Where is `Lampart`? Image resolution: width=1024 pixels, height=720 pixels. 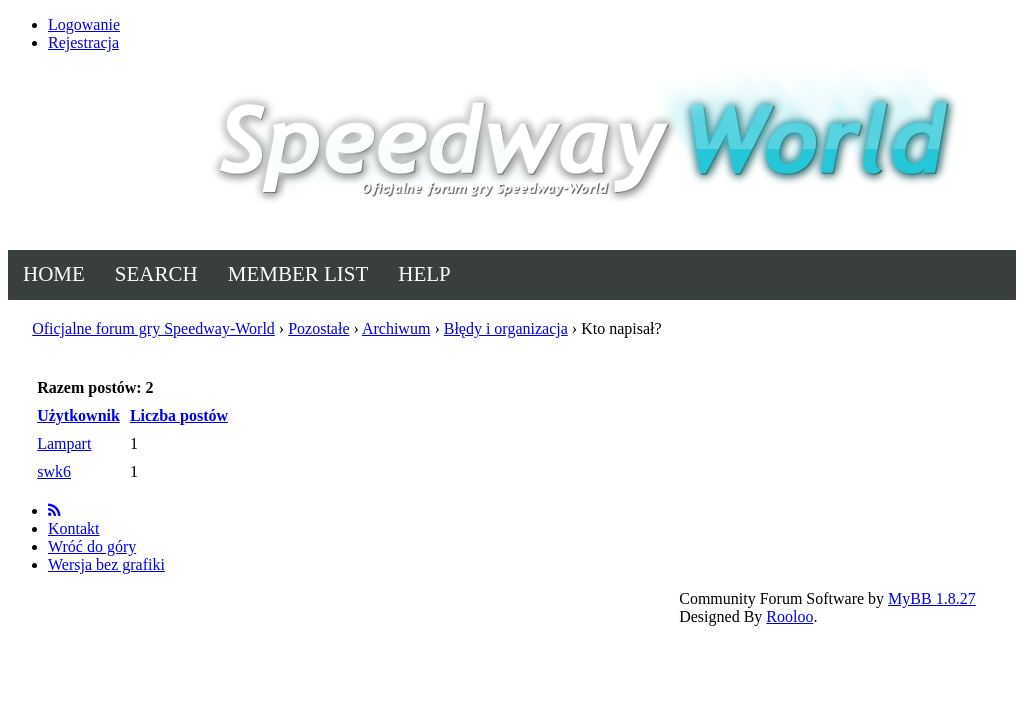 Lampart is located at coordinates (64, 443).